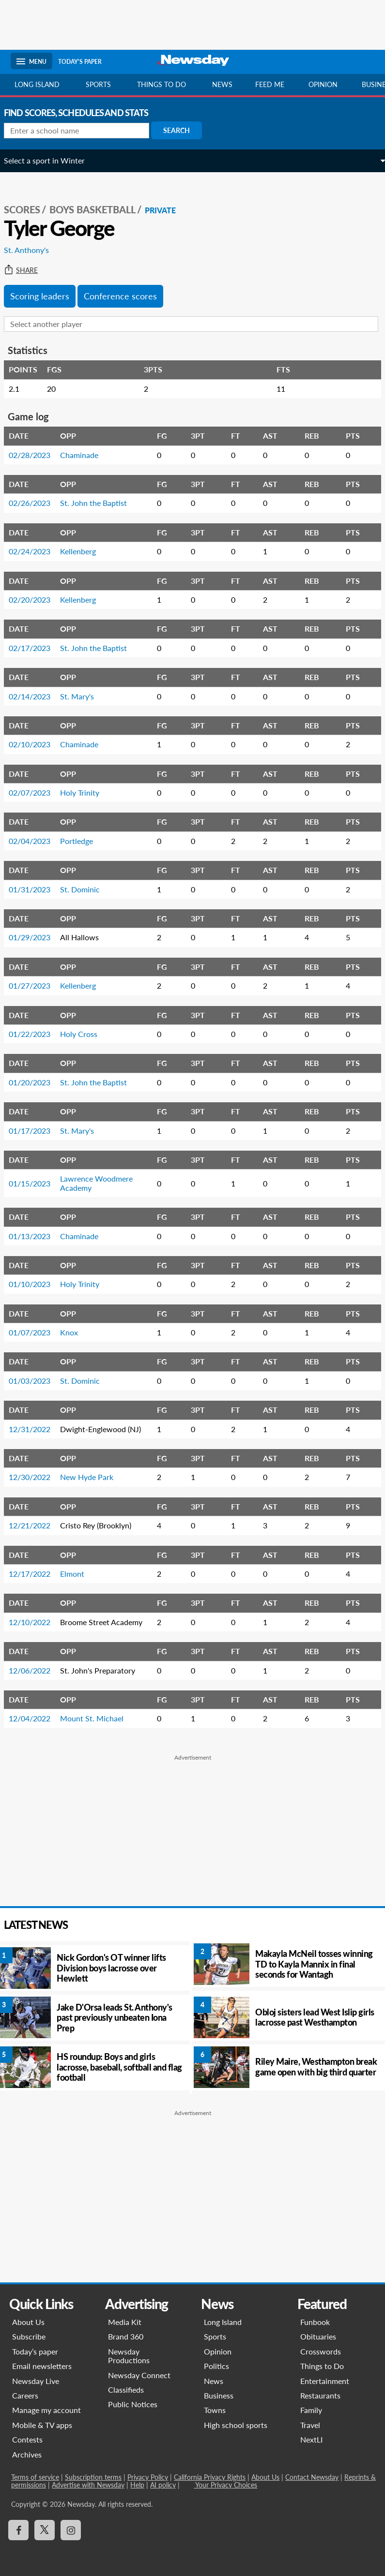 The image size is (385, 2576). What do you see at coordinates (36, 744) in the screenshot?
I see `02/10/2023` at bounding box center [36, 744].